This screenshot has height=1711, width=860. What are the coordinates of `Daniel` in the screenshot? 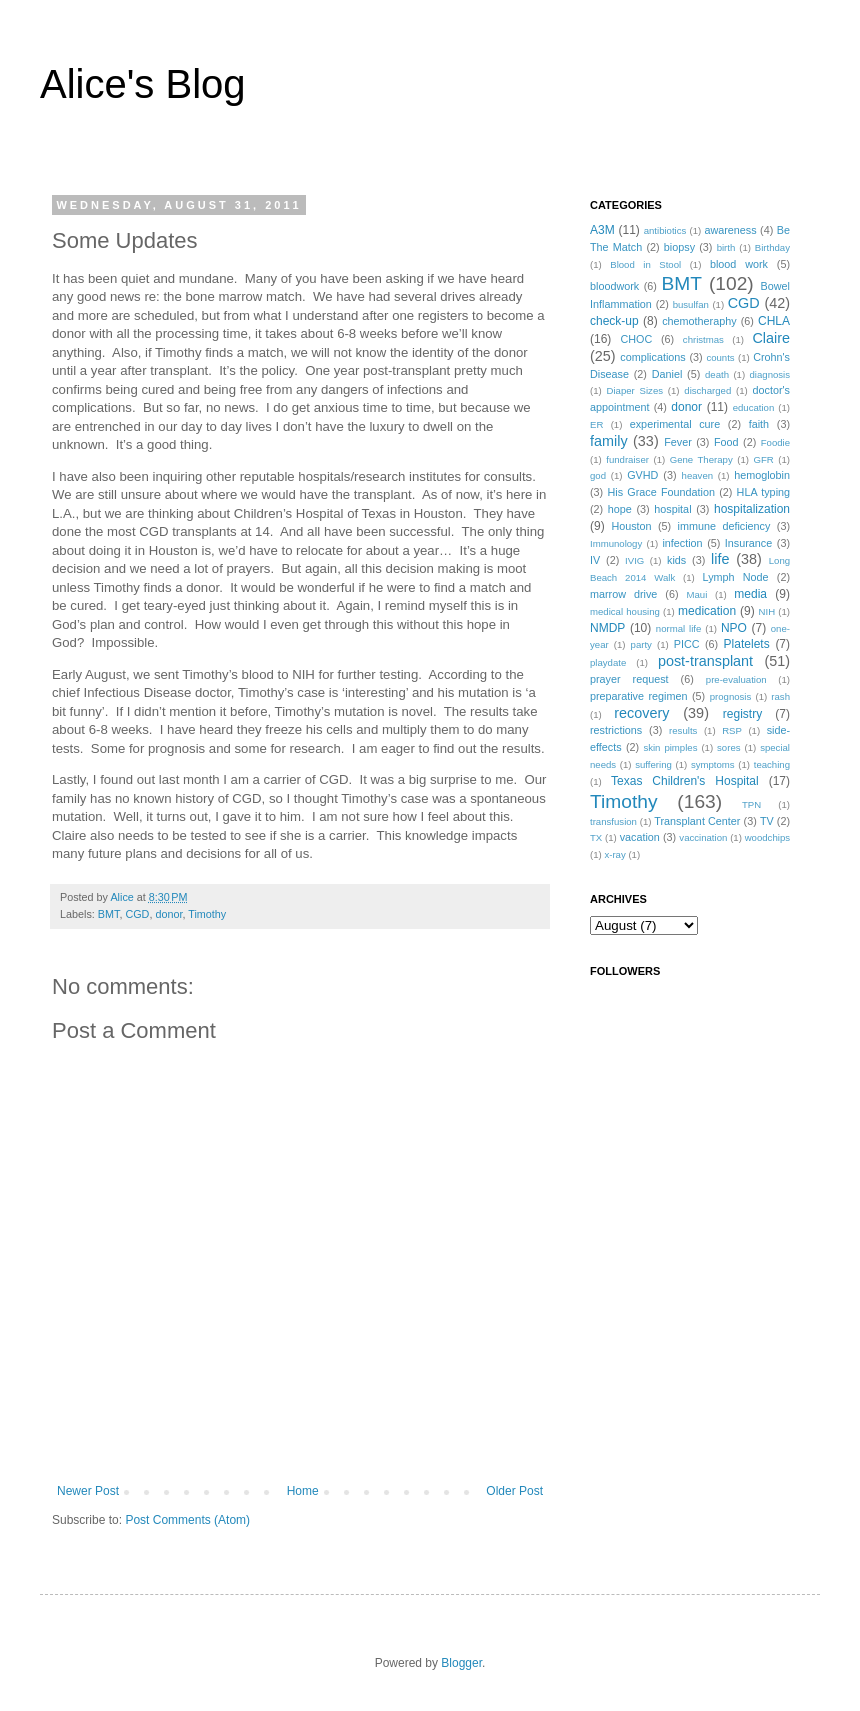 It's located at (667, 374).